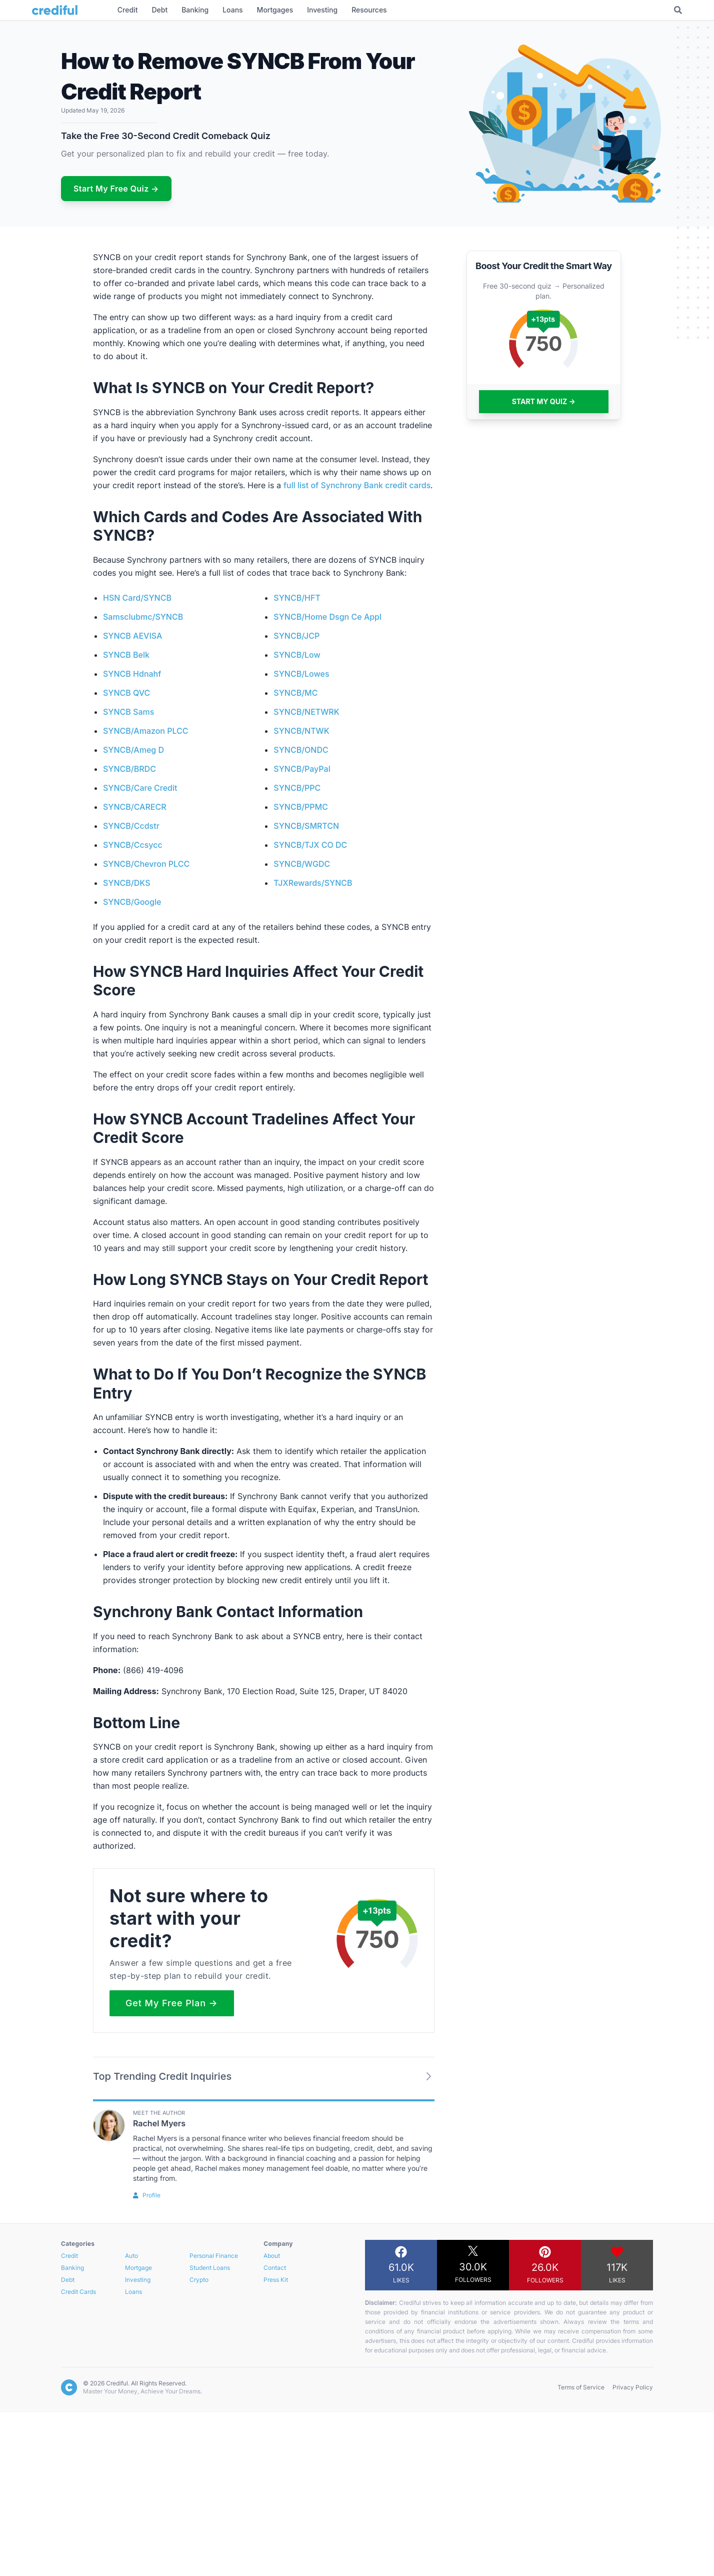  Describe the element at coordinates (678, 10) in the screenshot. I see `[Toggle Search]` at that location.